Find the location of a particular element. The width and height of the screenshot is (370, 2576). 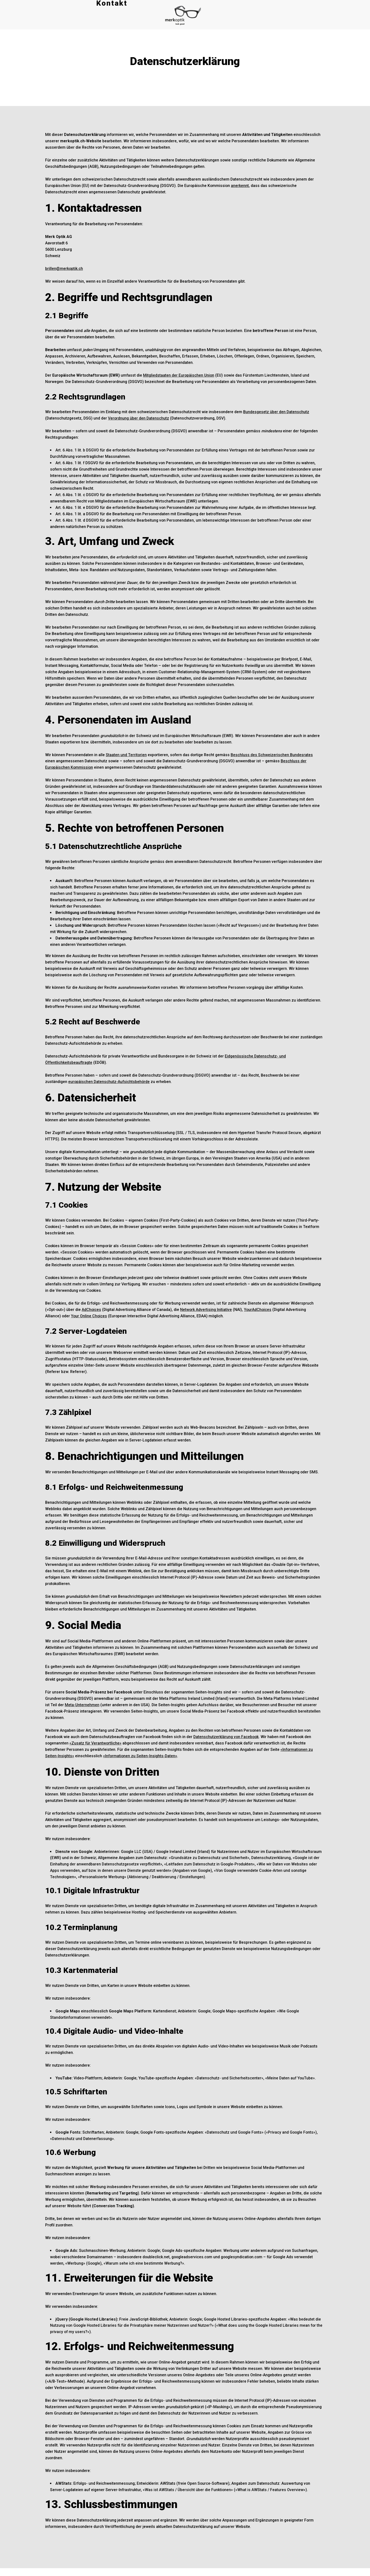

europäischen Datenschutz-Aufsichtsbehörde is located at coordinates (109, 1082).